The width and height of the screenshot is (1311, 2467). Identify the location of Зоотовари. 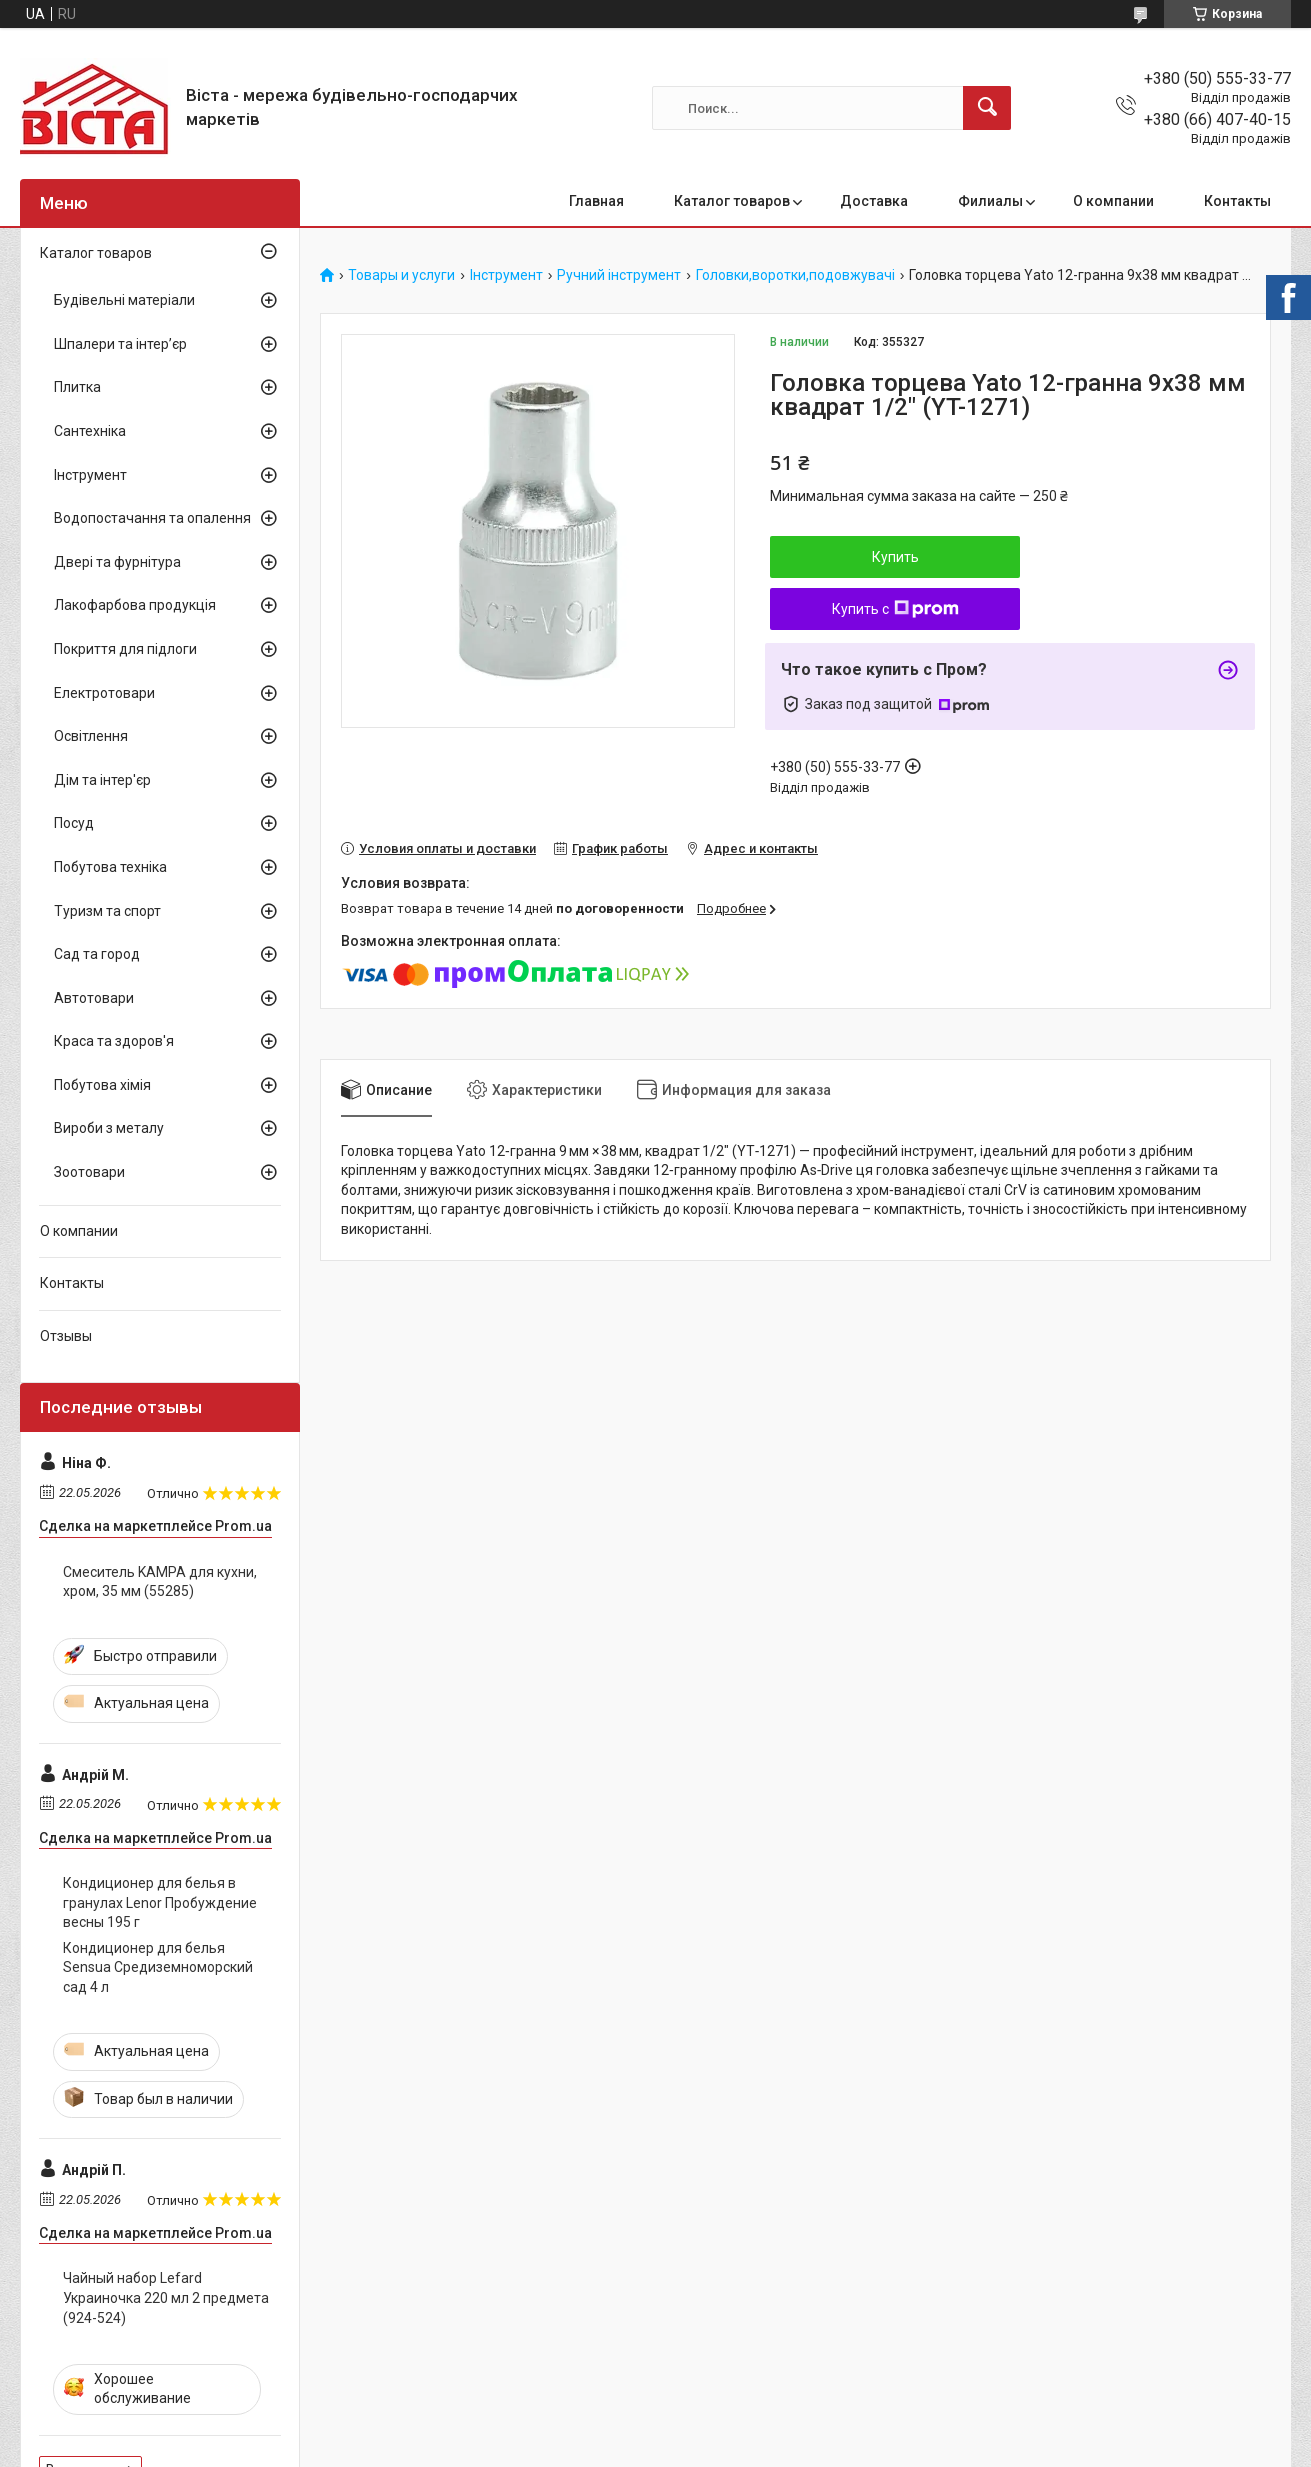
(89, 1172).